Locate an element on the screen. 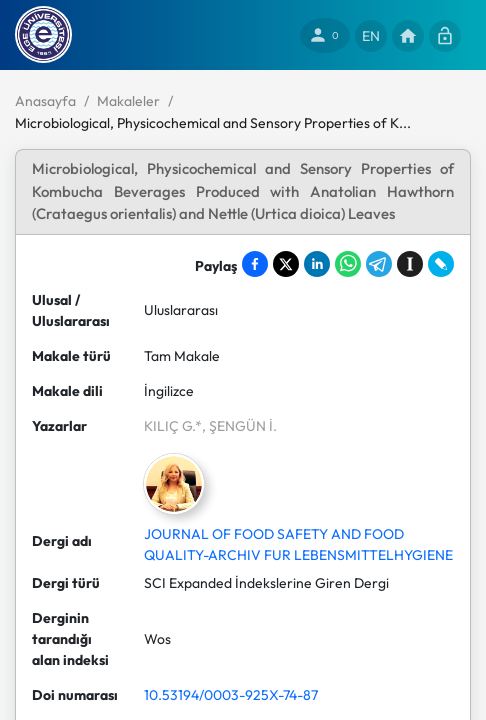 This screenshot has width=486, height=720. [Share on Telegram] is located at coordinates (379, 264).